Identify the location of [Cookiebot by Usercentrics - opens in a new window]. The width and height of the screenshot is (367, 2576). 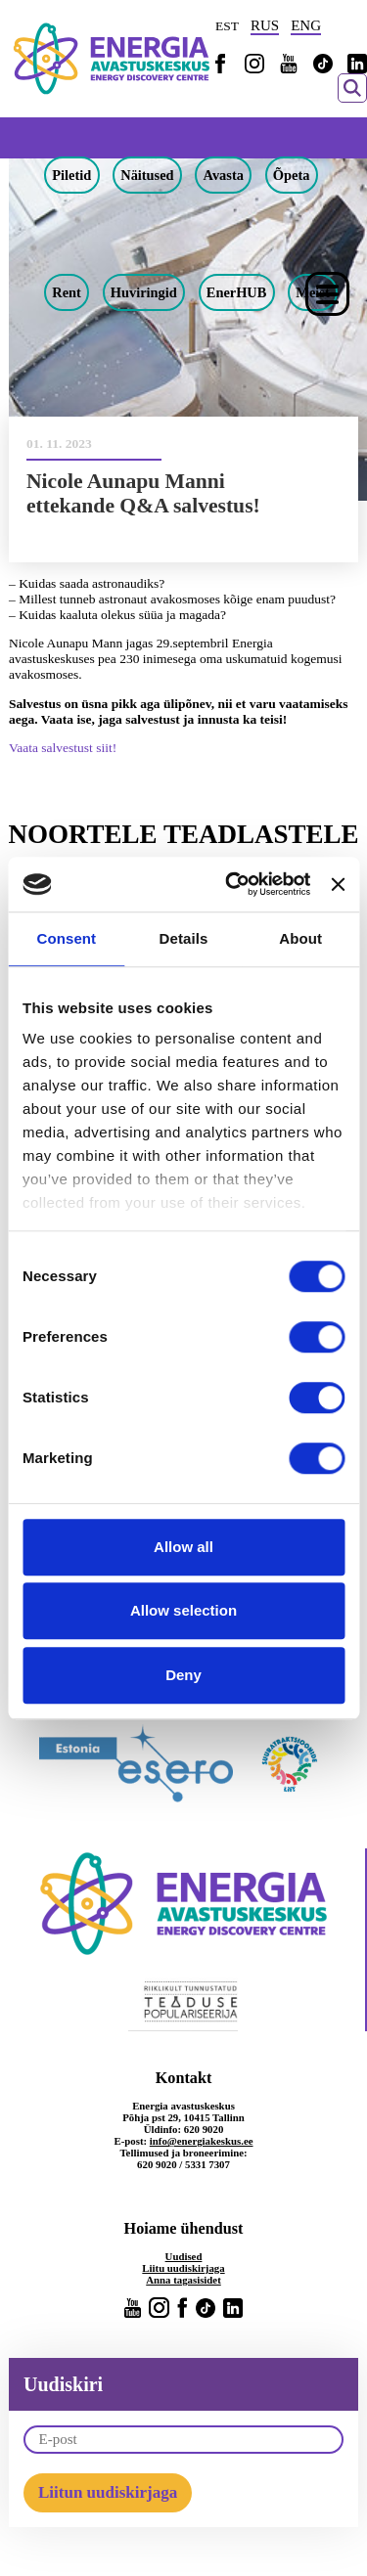
(232, 884).